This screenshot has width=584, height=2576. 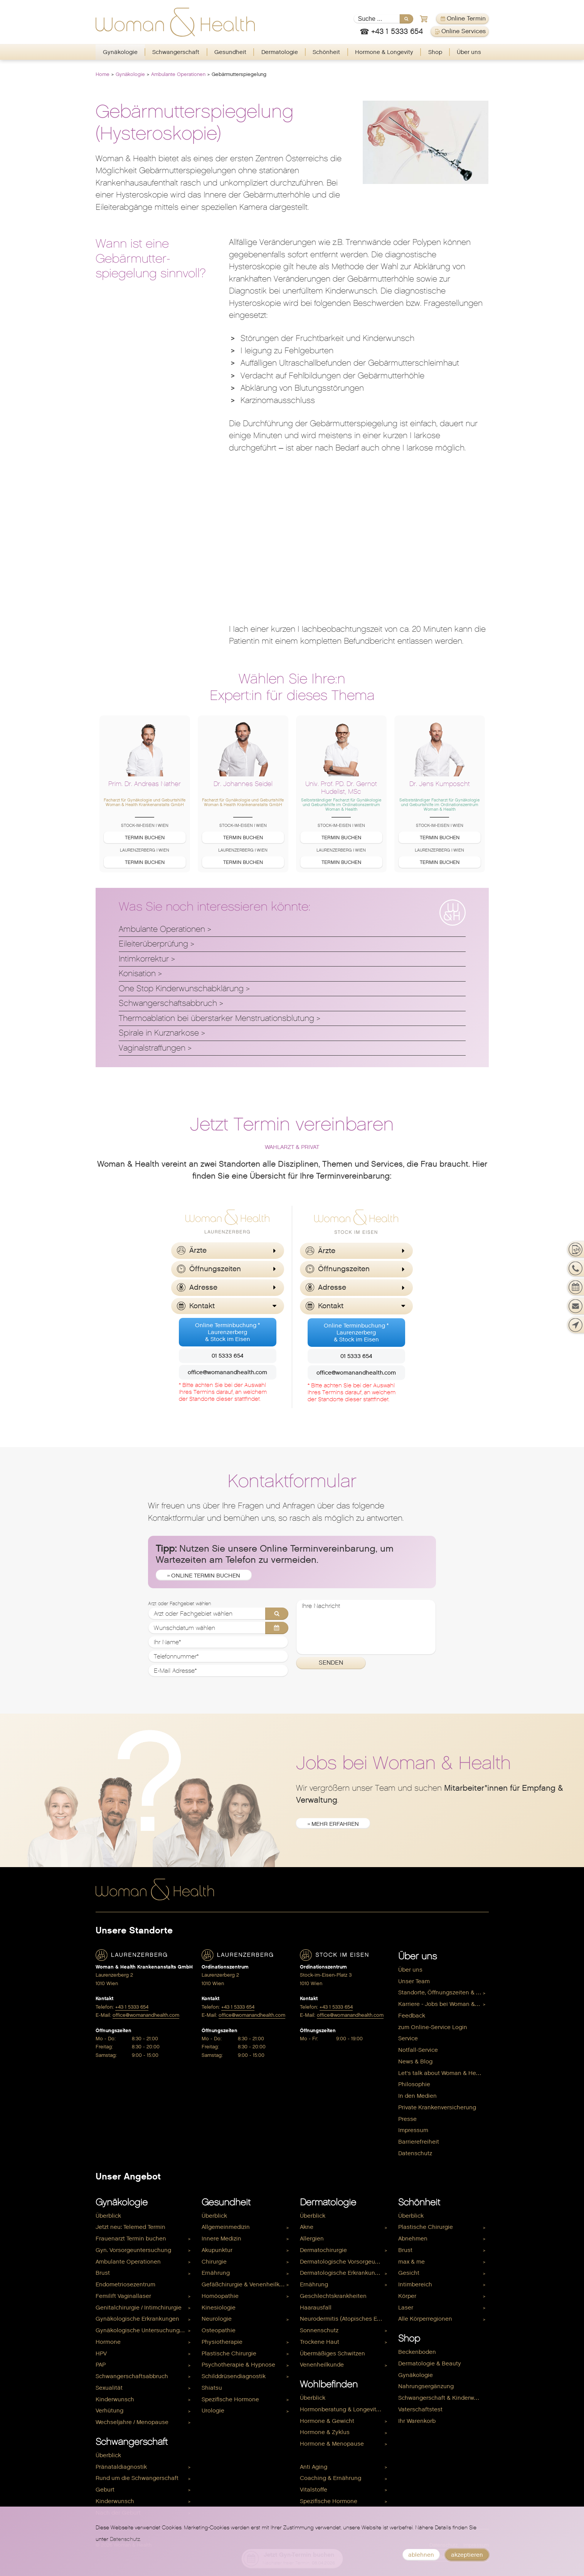 I want to click on Überblick, so click(x=108, y=2216).